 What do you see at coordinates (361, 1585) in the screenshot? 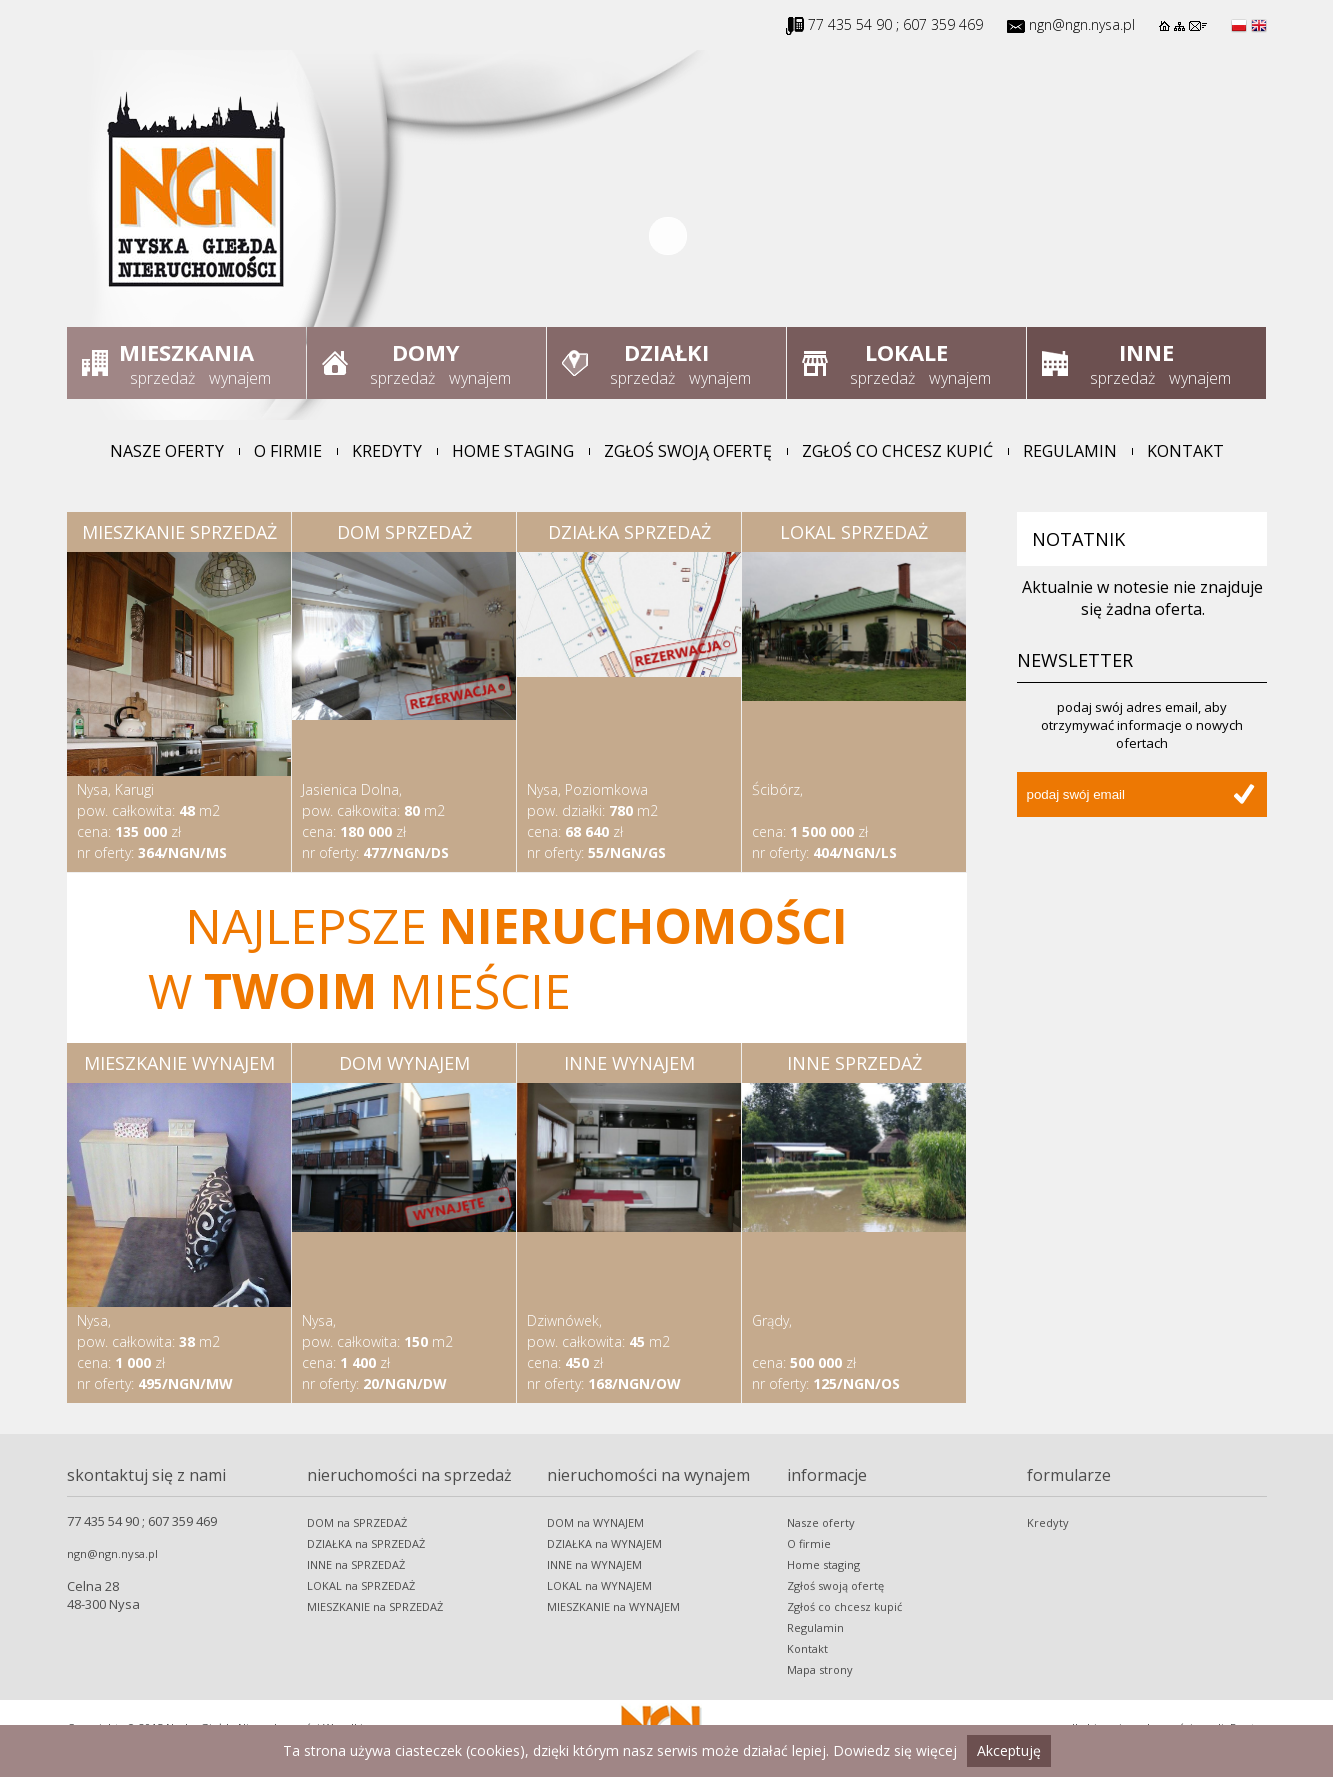
I see `LOKAL na SPRZEDAŻ` at bounding box center [361, 1585].